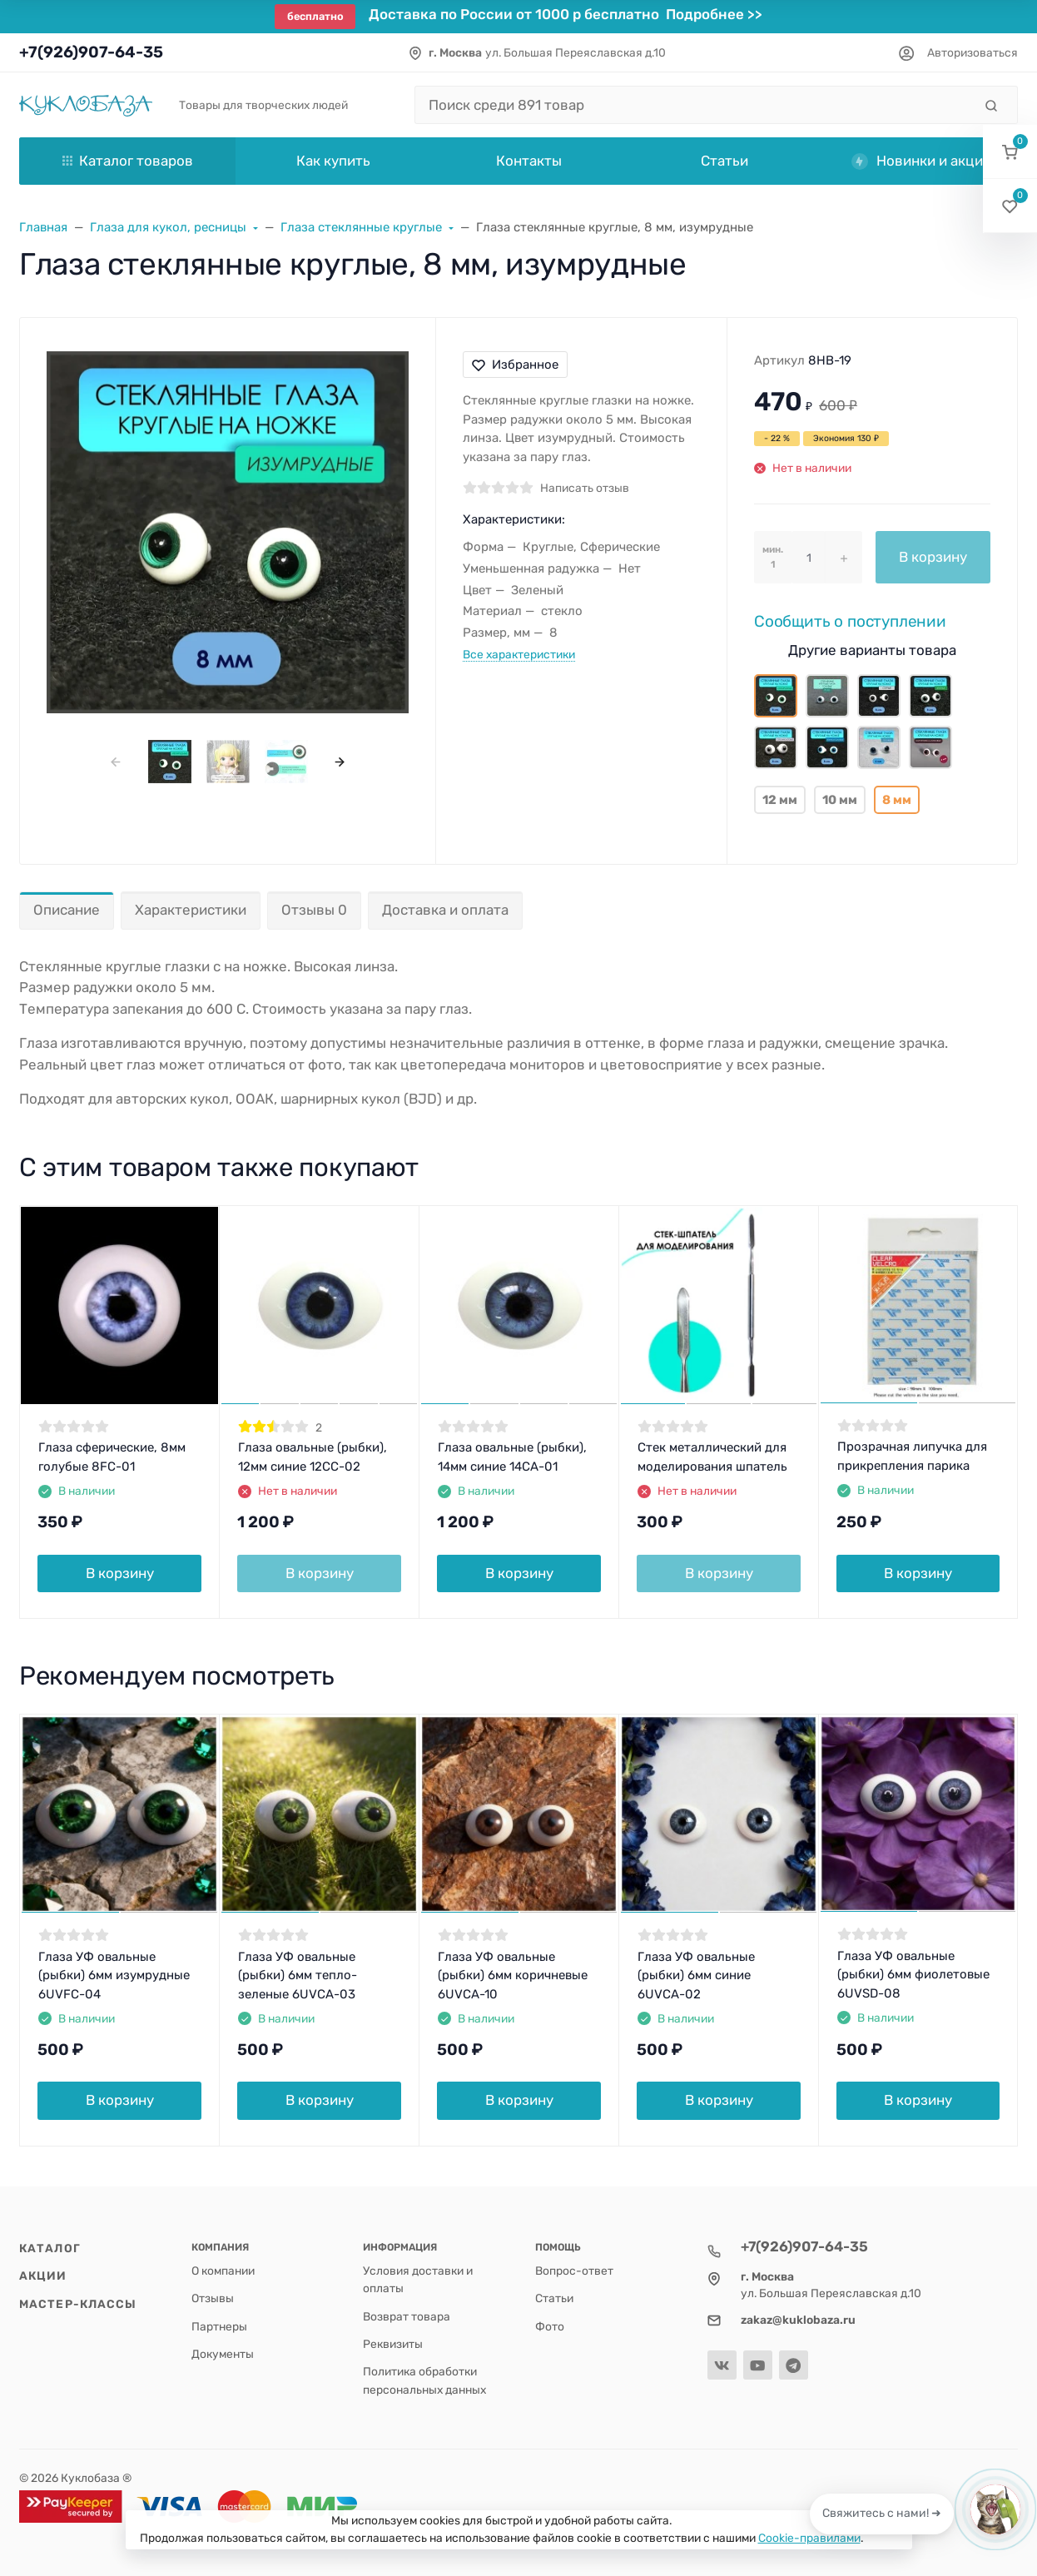  I want to click on Вопрос-ответ, so click(574, 2270).